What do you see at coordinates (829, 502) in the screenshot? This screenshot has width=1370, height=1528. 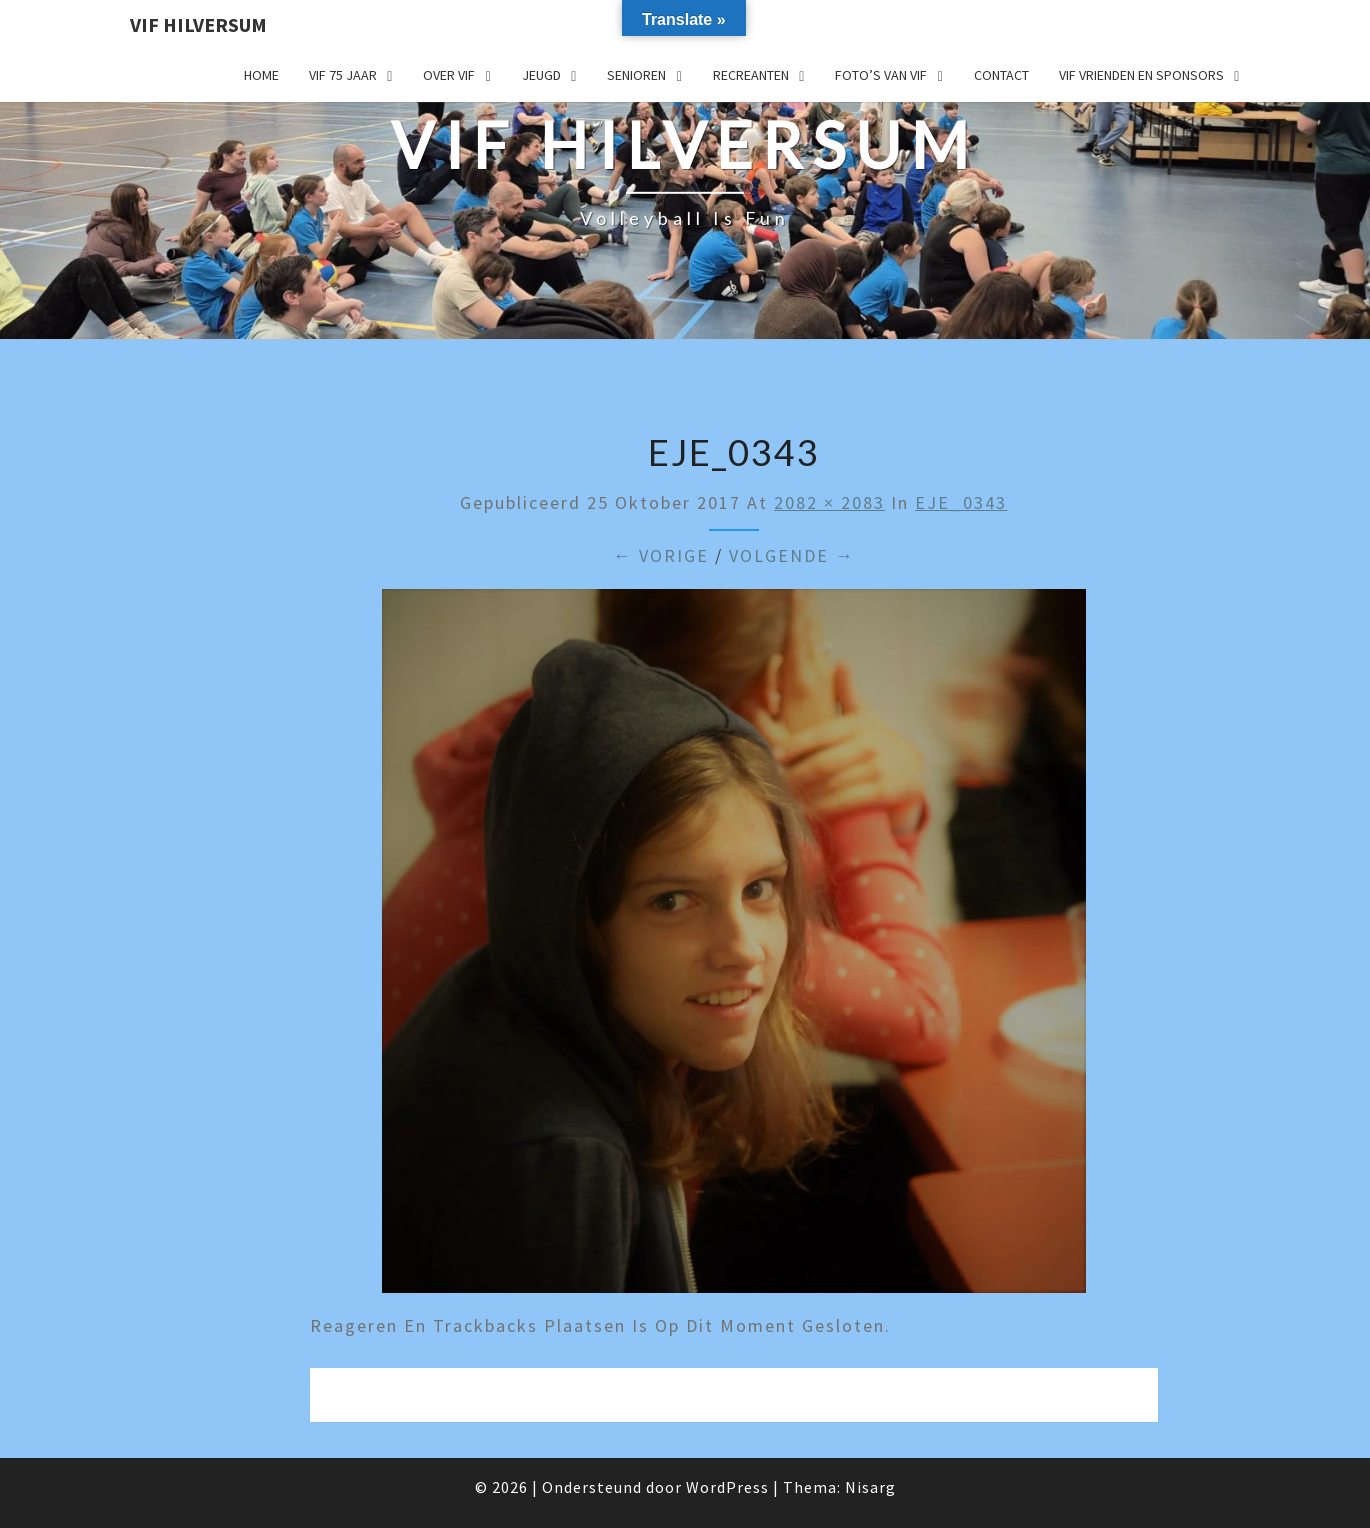 I see `2082 × 2083` at bounding box center [829, 502].